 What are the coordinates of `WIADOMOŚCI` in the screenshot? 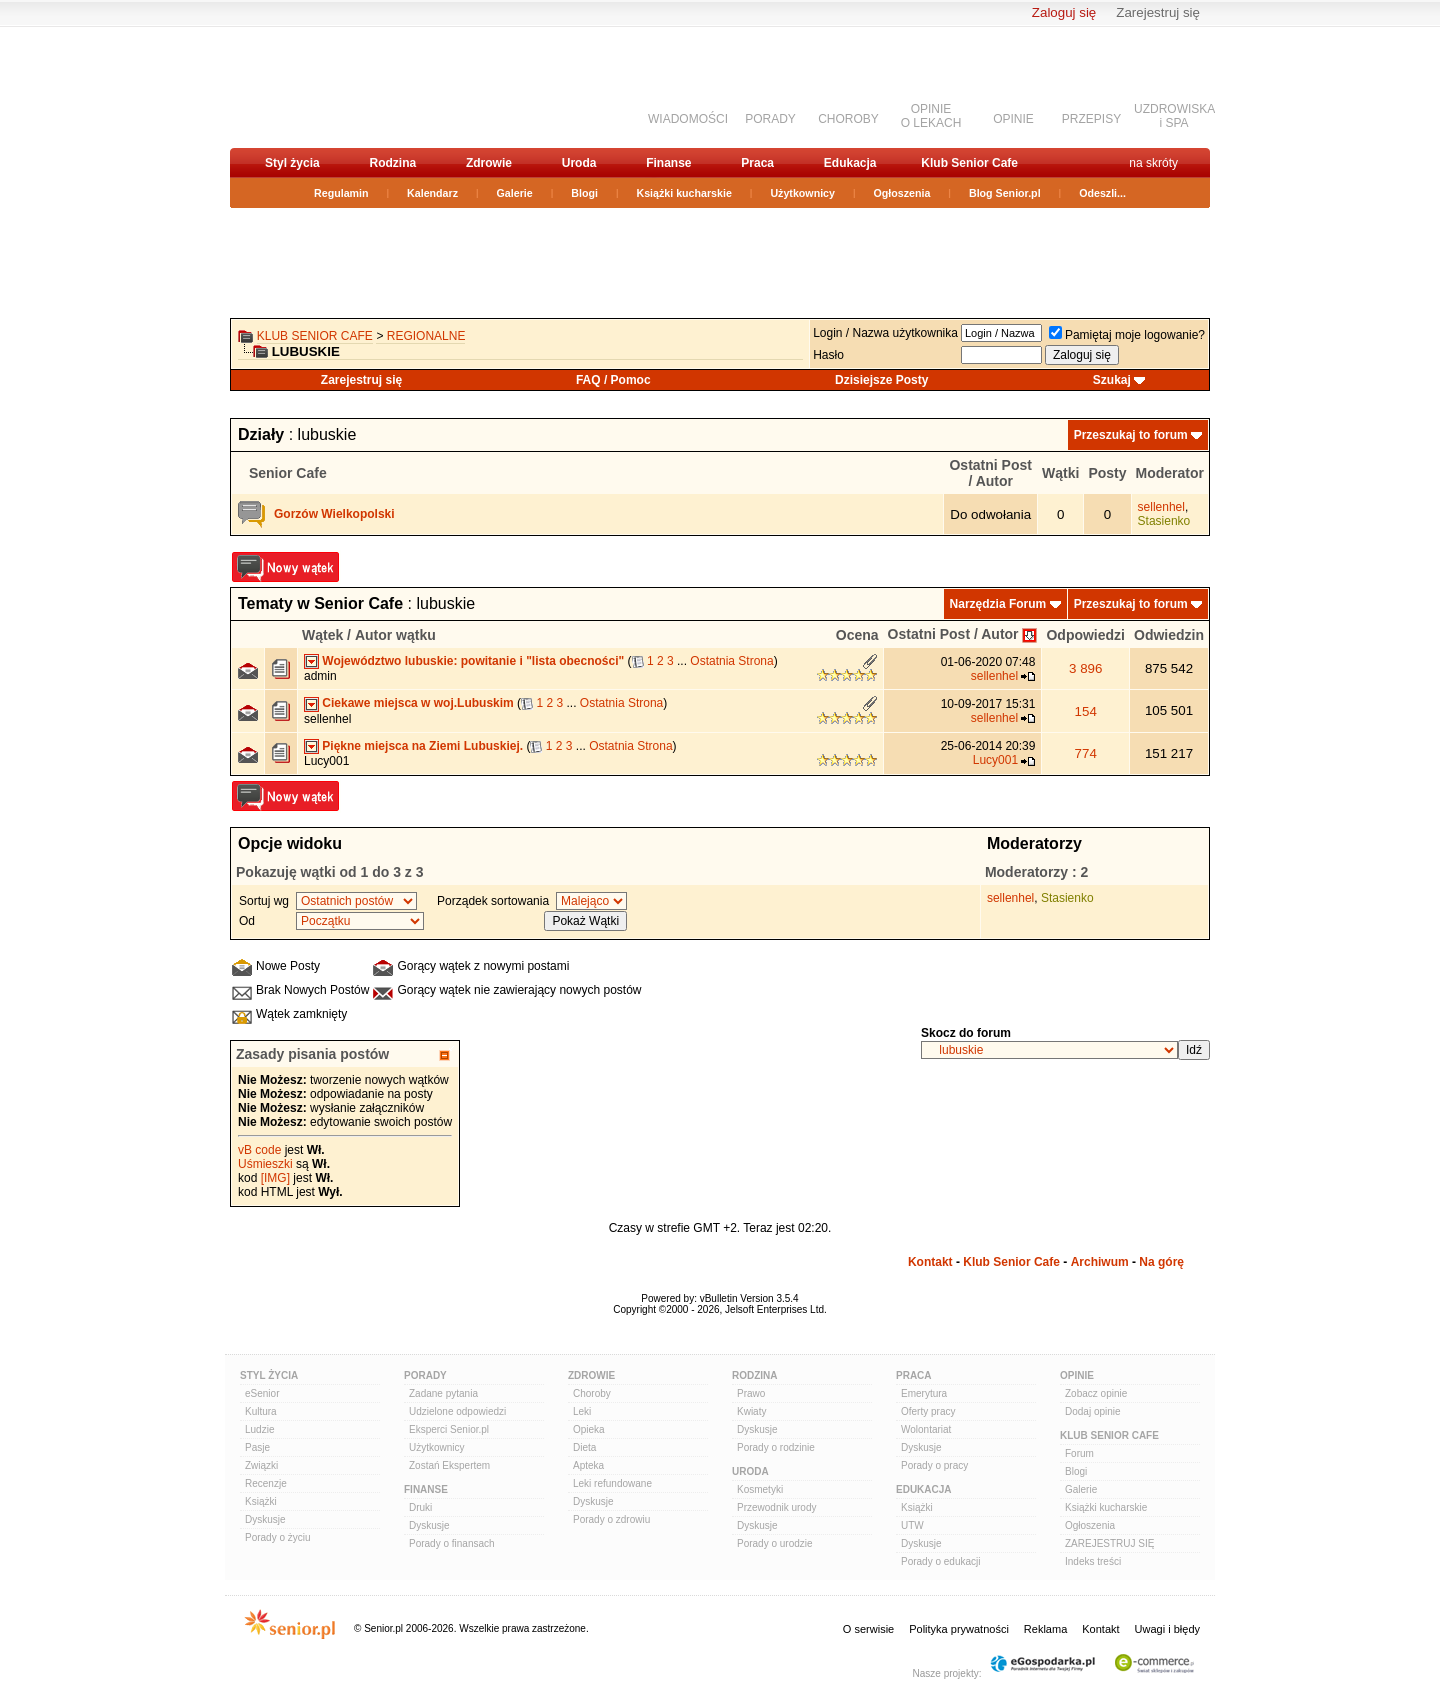 It's located at (688, 119).